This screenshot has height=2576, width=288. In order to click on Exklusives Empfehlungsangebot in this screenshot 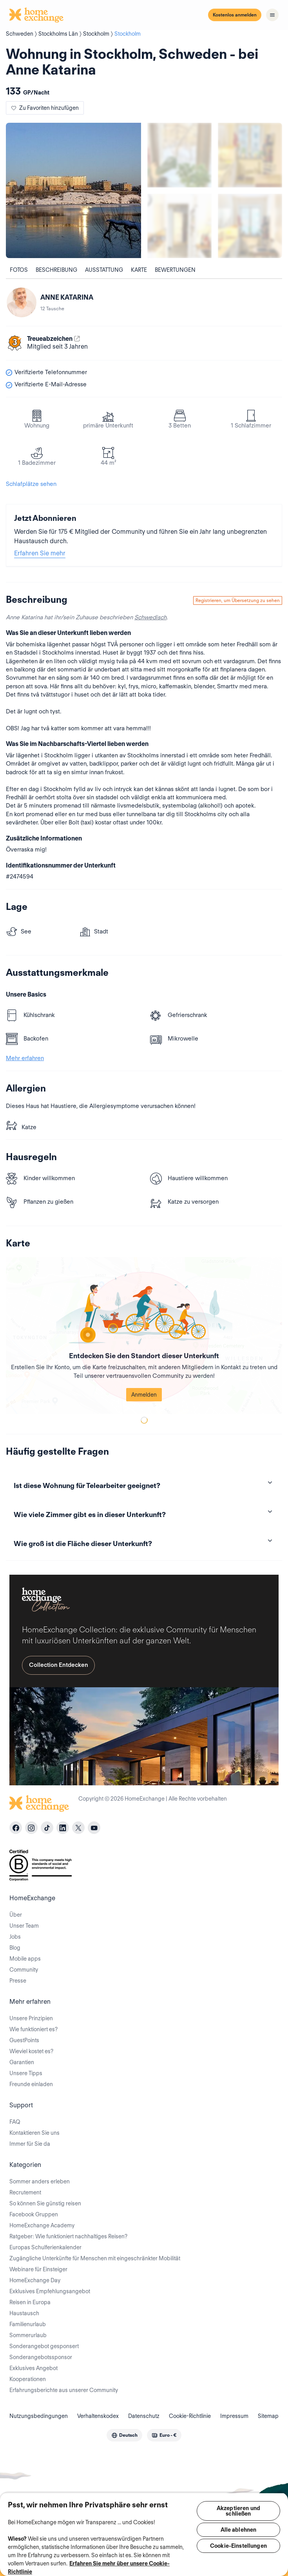, I will do `click(49, 2291)`.